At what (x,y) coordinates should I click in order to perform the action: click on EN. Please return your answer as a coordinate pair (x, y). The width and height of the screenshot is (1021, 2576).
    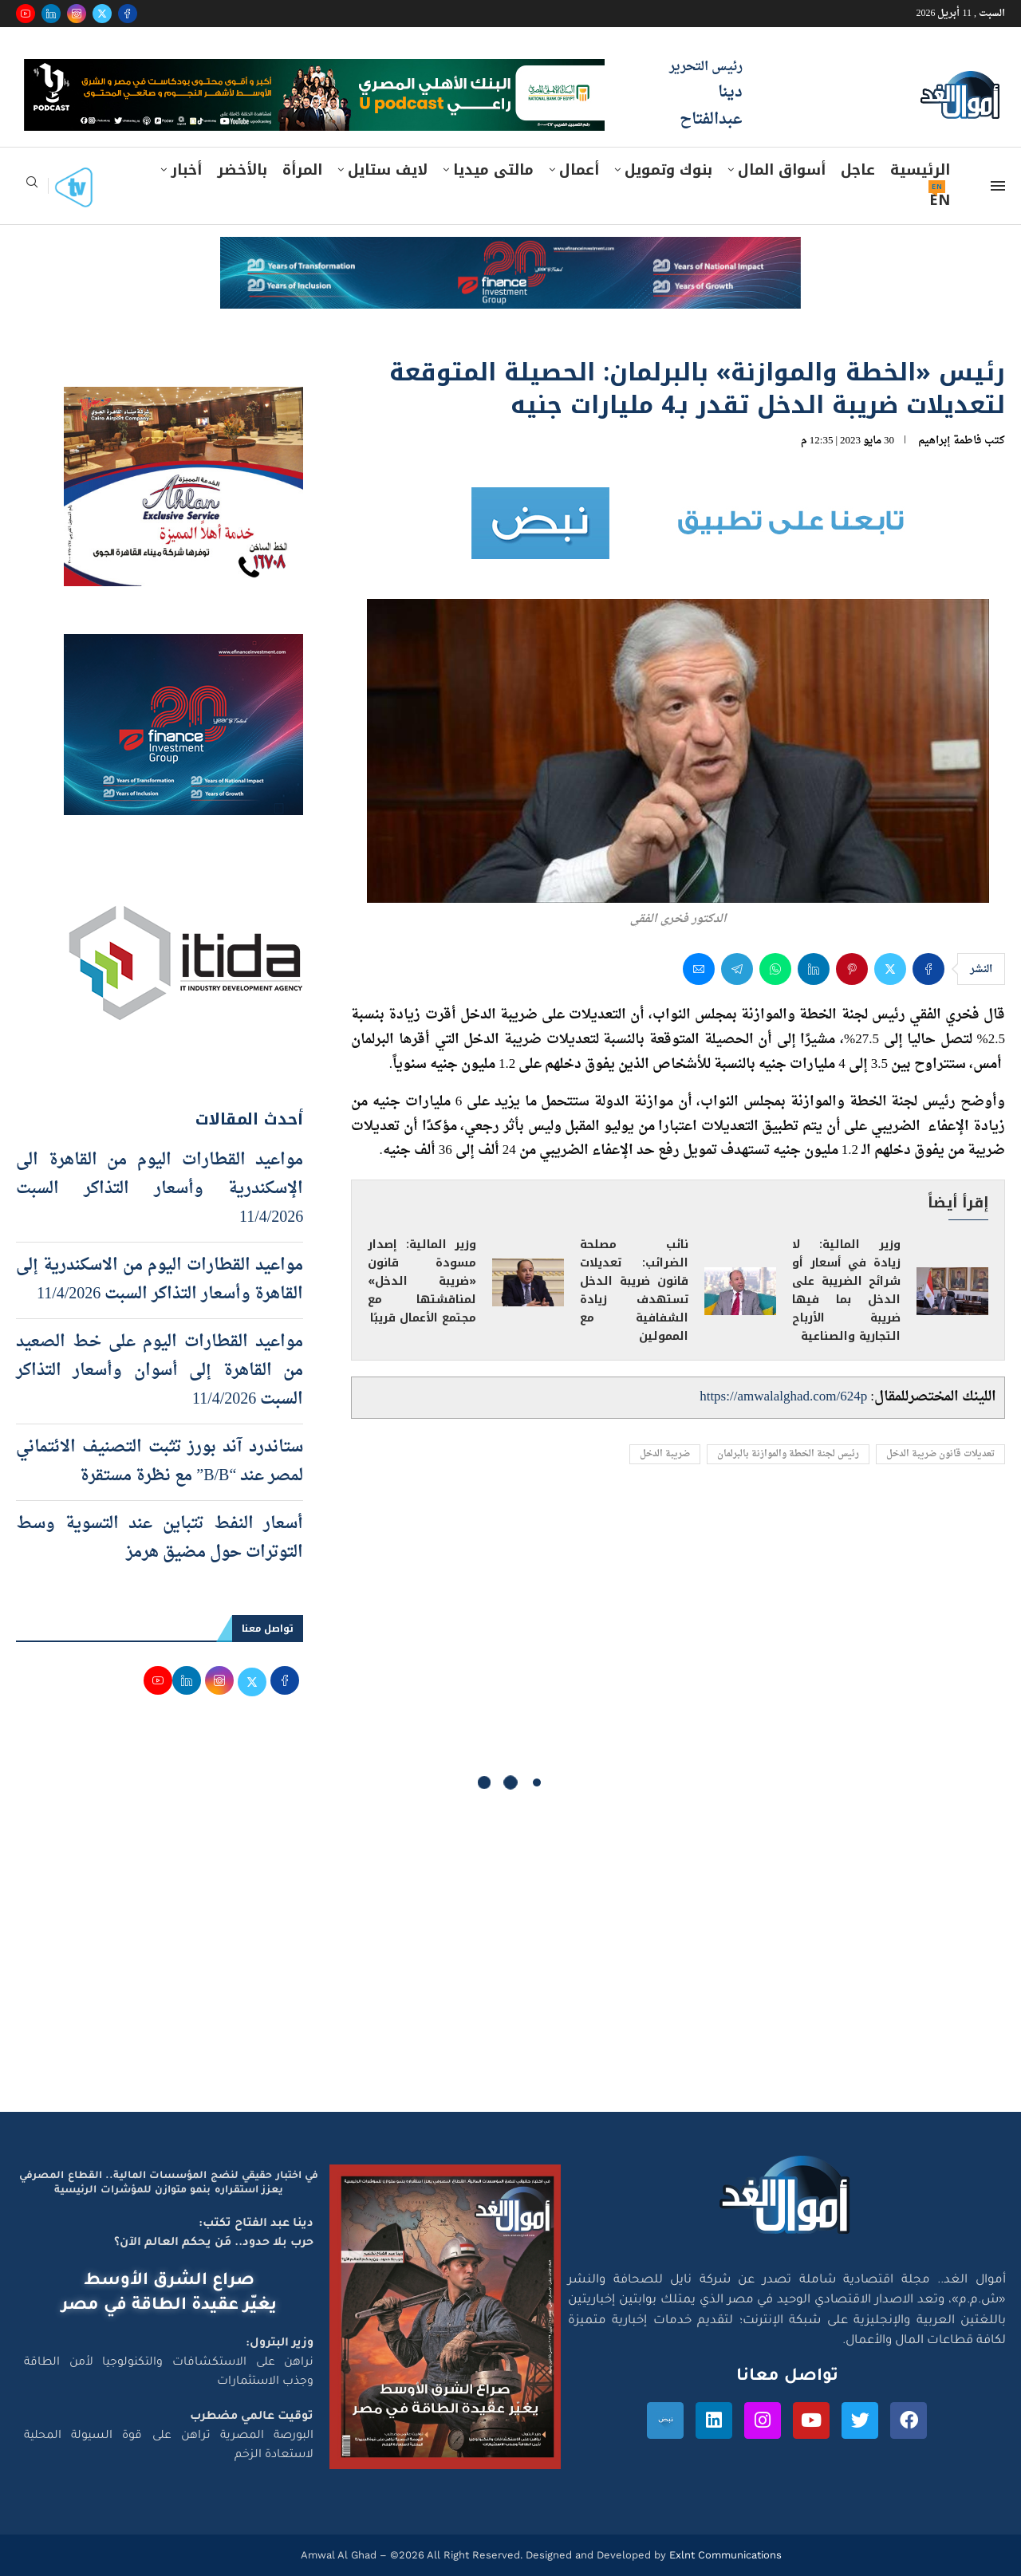
    Looking at the image, I should click on (939, 200).